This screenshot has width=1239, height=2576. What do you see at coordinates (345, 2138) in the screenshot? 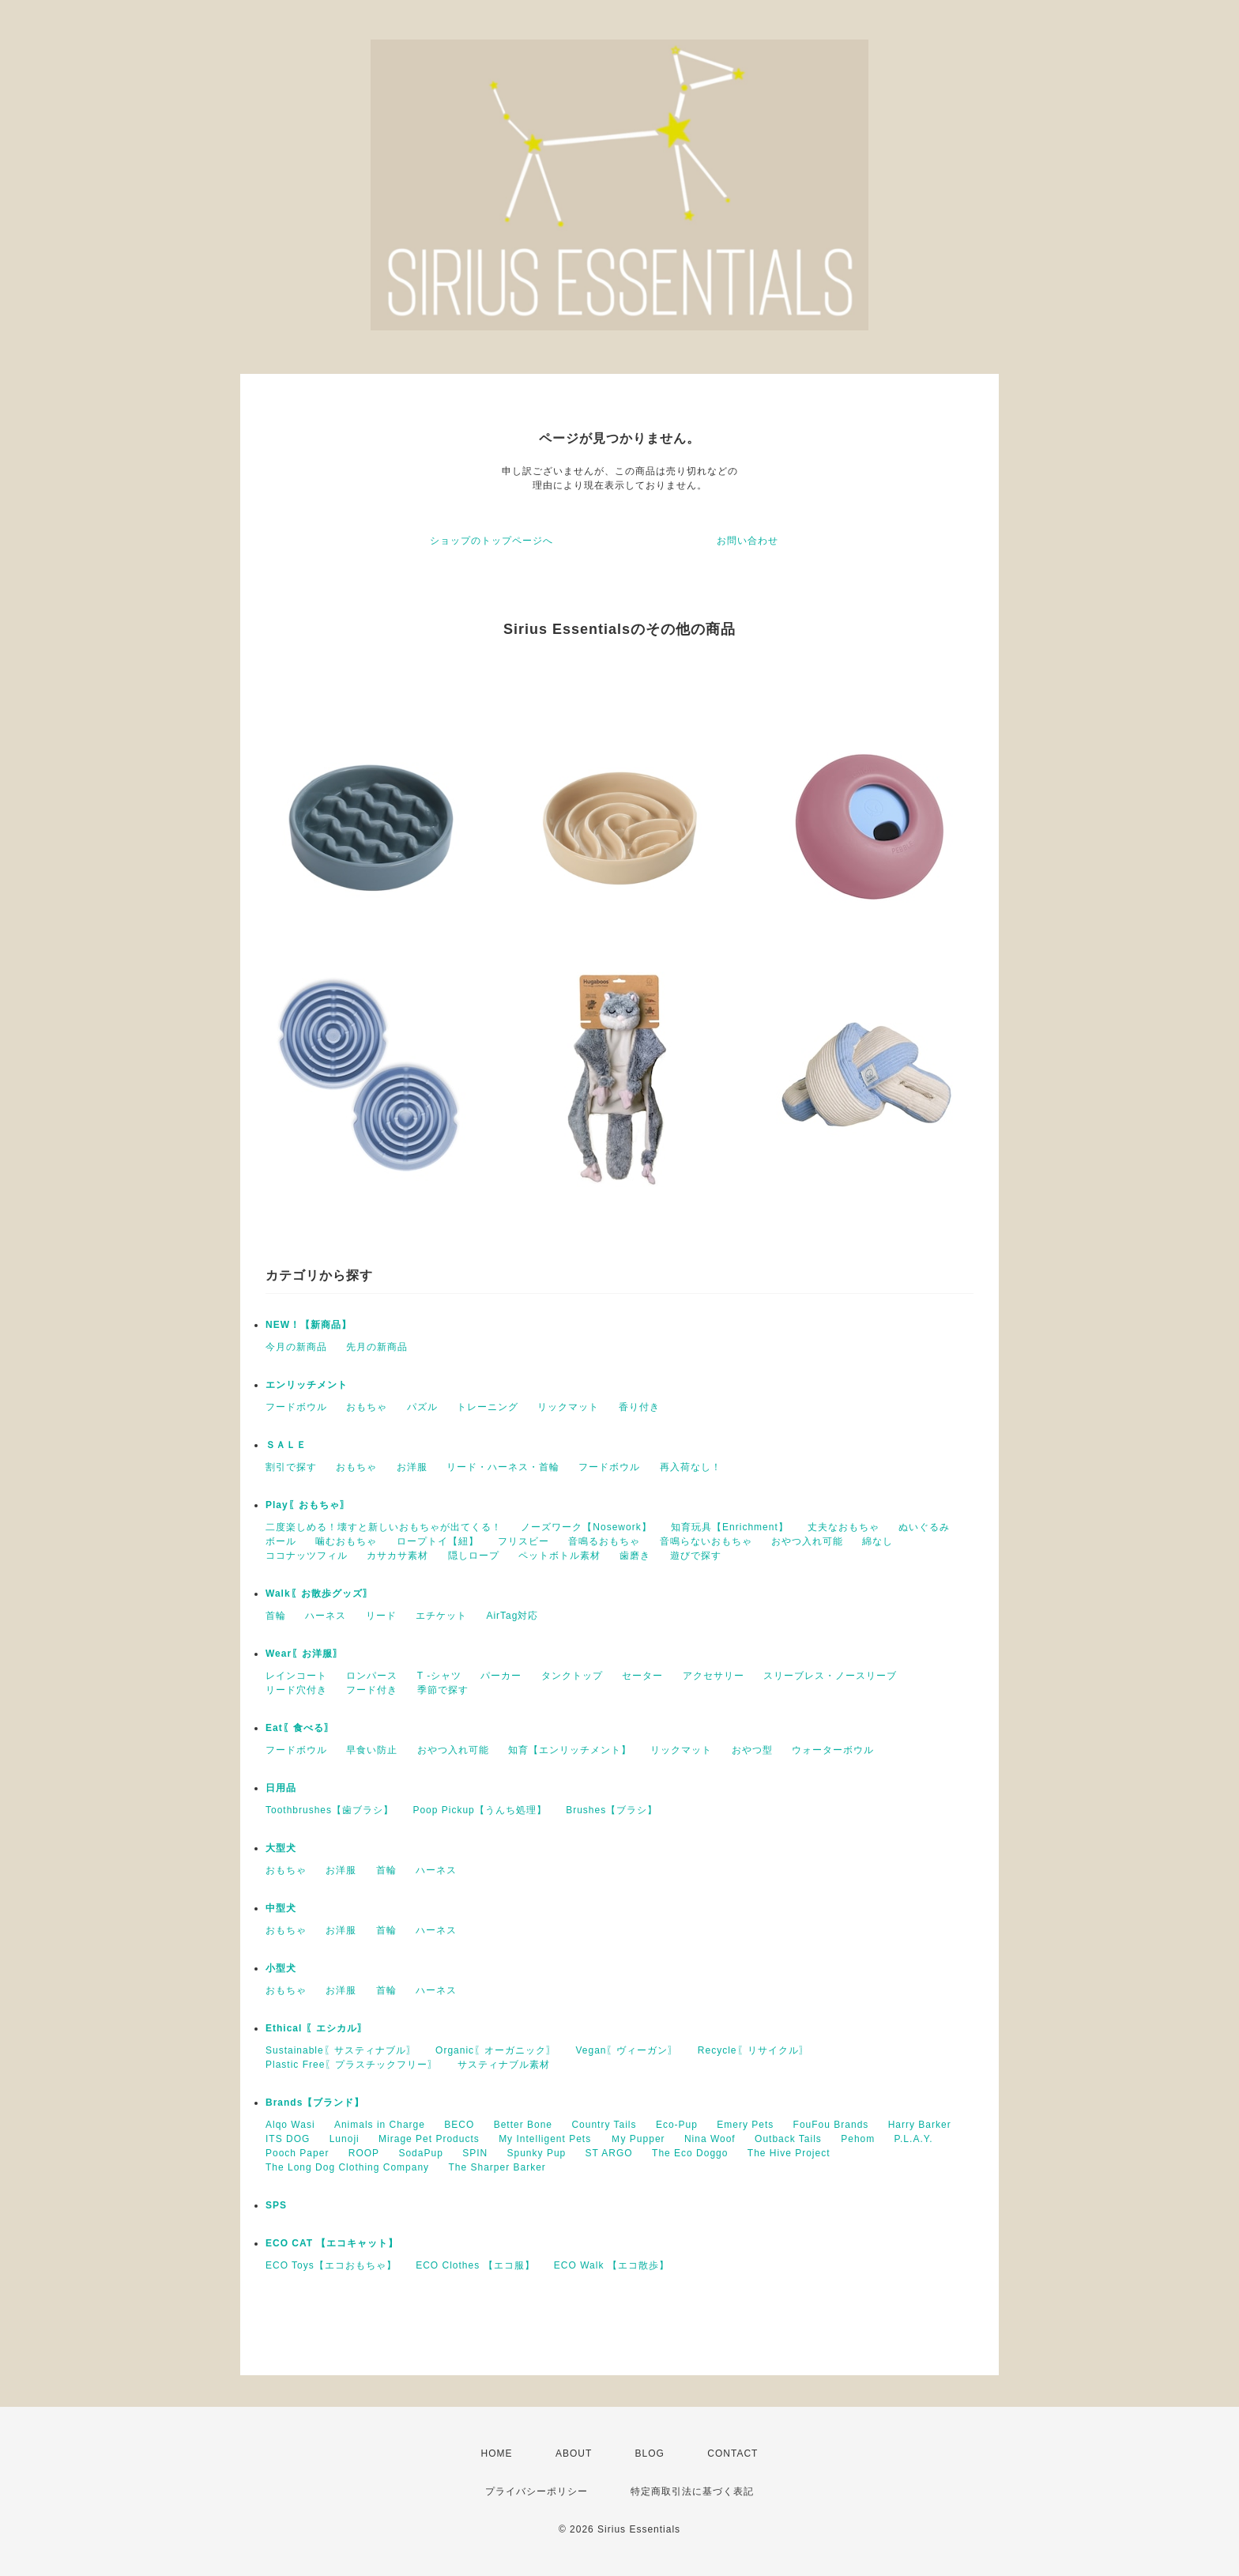
I see `Lunoji` at bounding box center [345, 2138].